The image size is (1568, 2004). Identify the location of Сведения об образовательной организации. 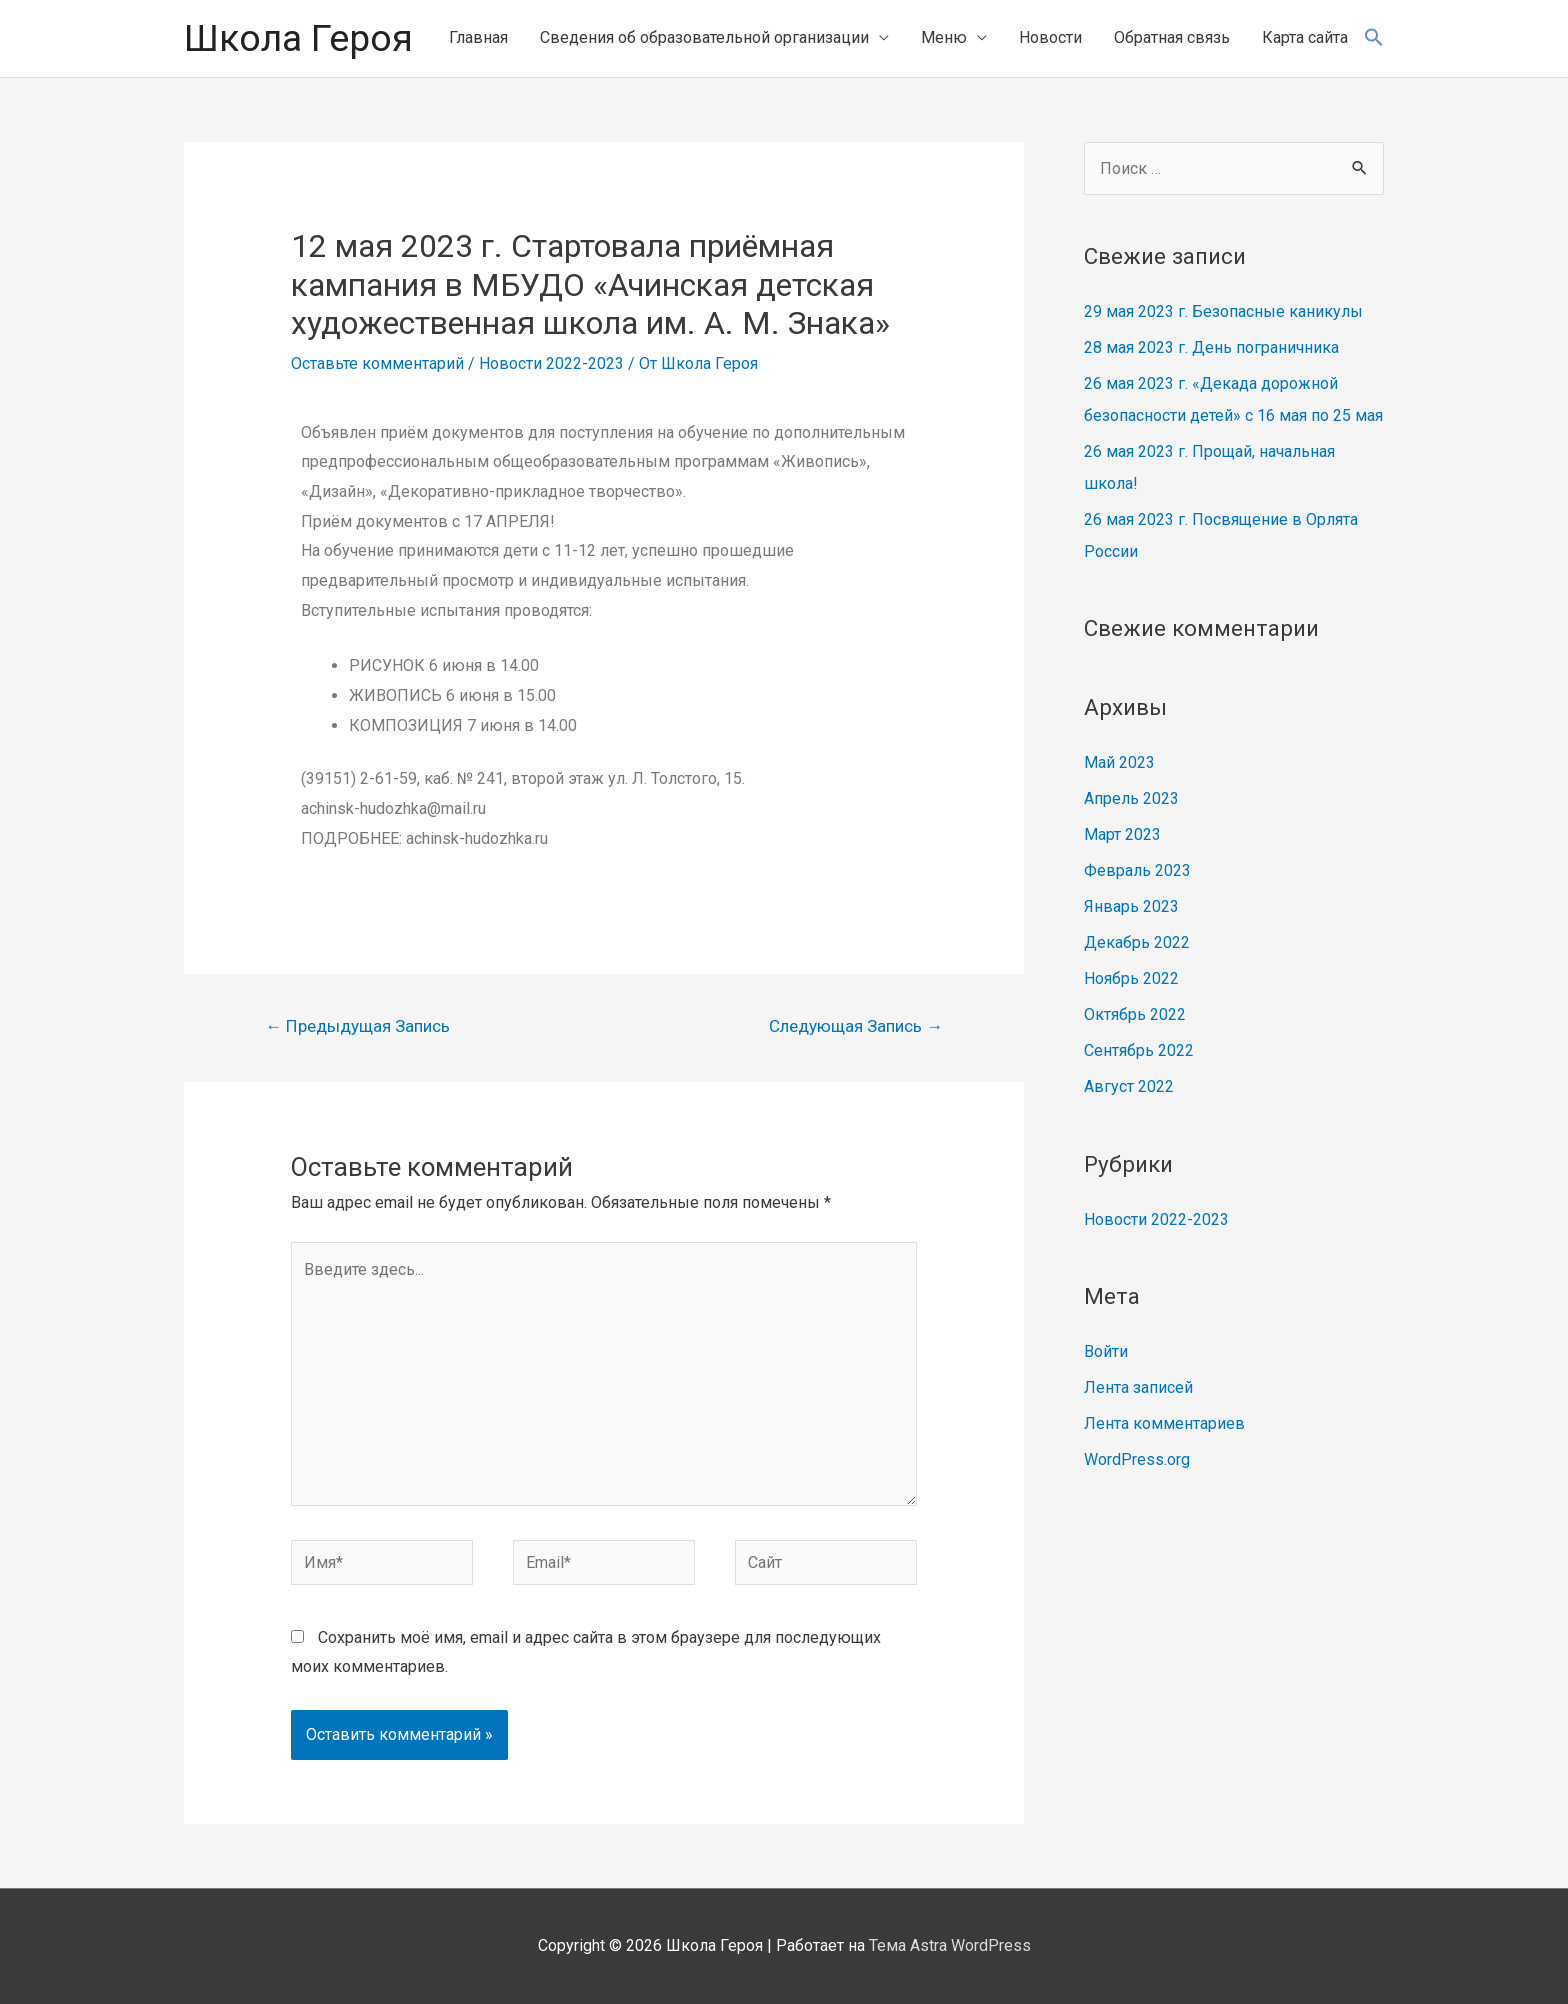
(704, 37).